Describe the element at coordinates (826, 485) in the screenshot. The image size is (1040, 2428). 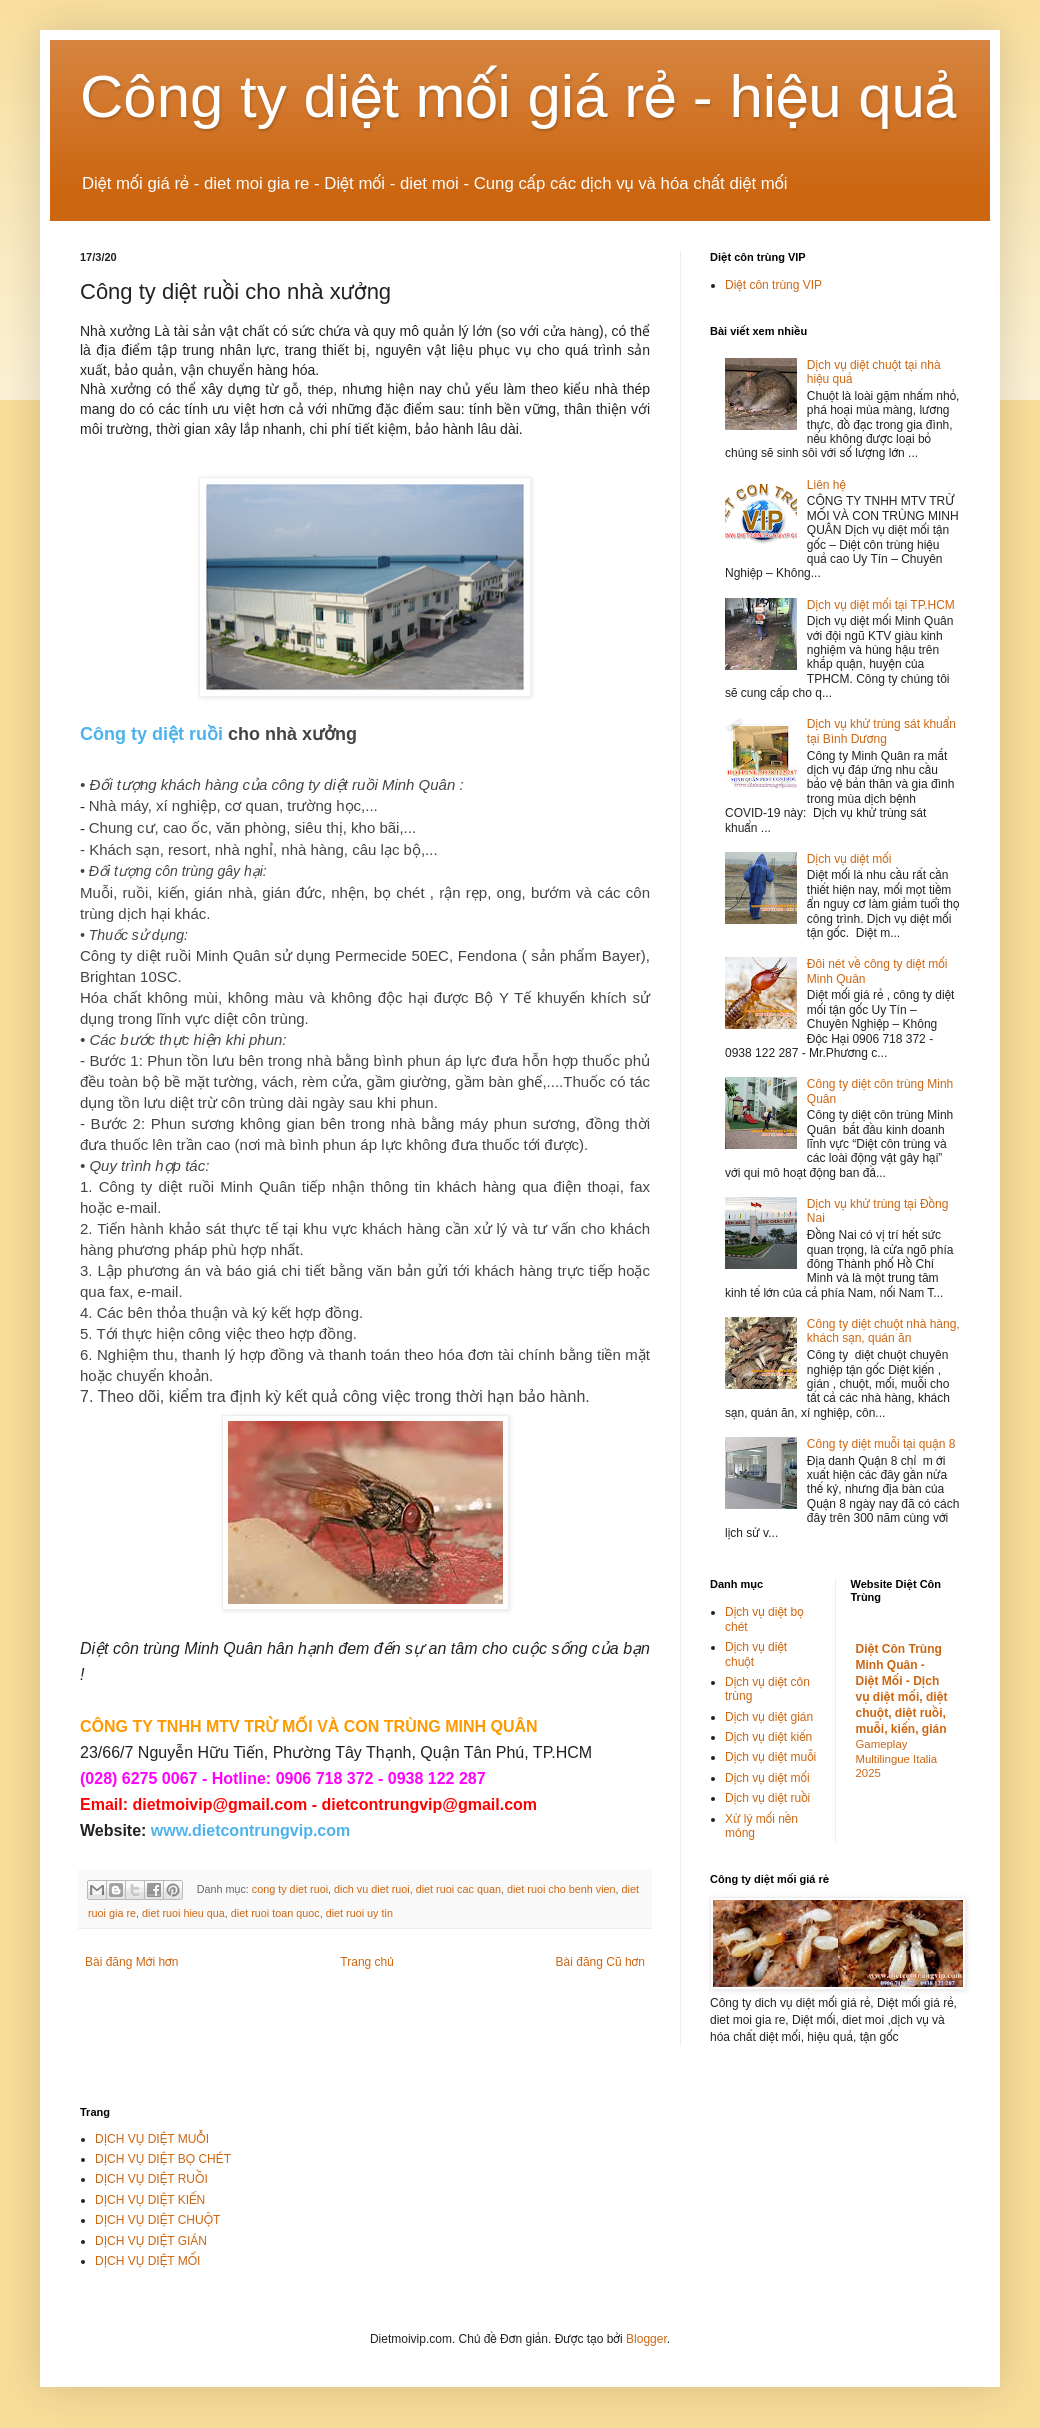
I see `Liên hệ` at that location.